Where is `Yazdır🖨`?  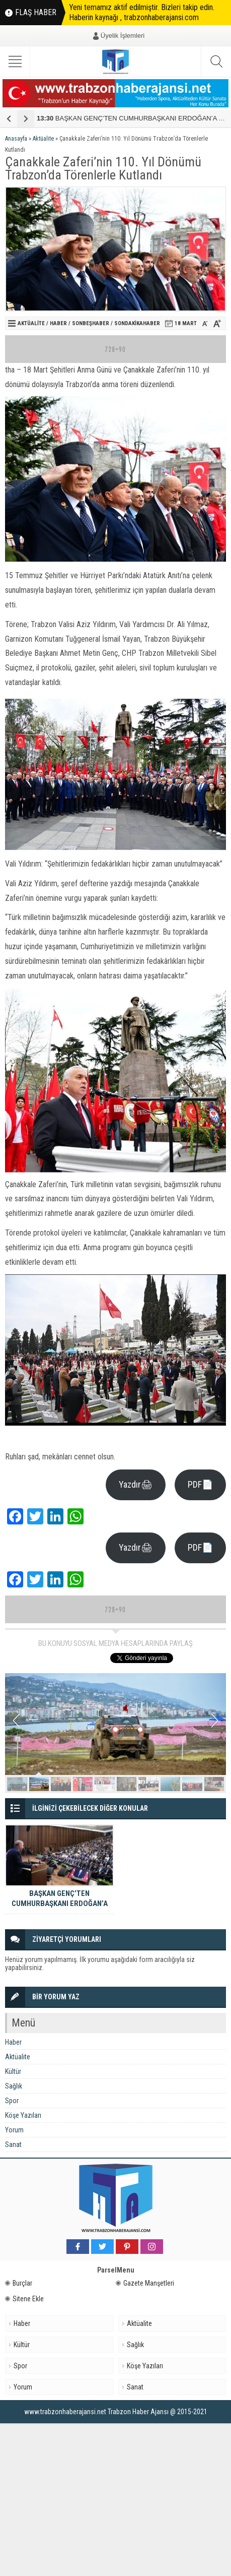
Yazdır🖨 is located at coordinates (135, 1484).